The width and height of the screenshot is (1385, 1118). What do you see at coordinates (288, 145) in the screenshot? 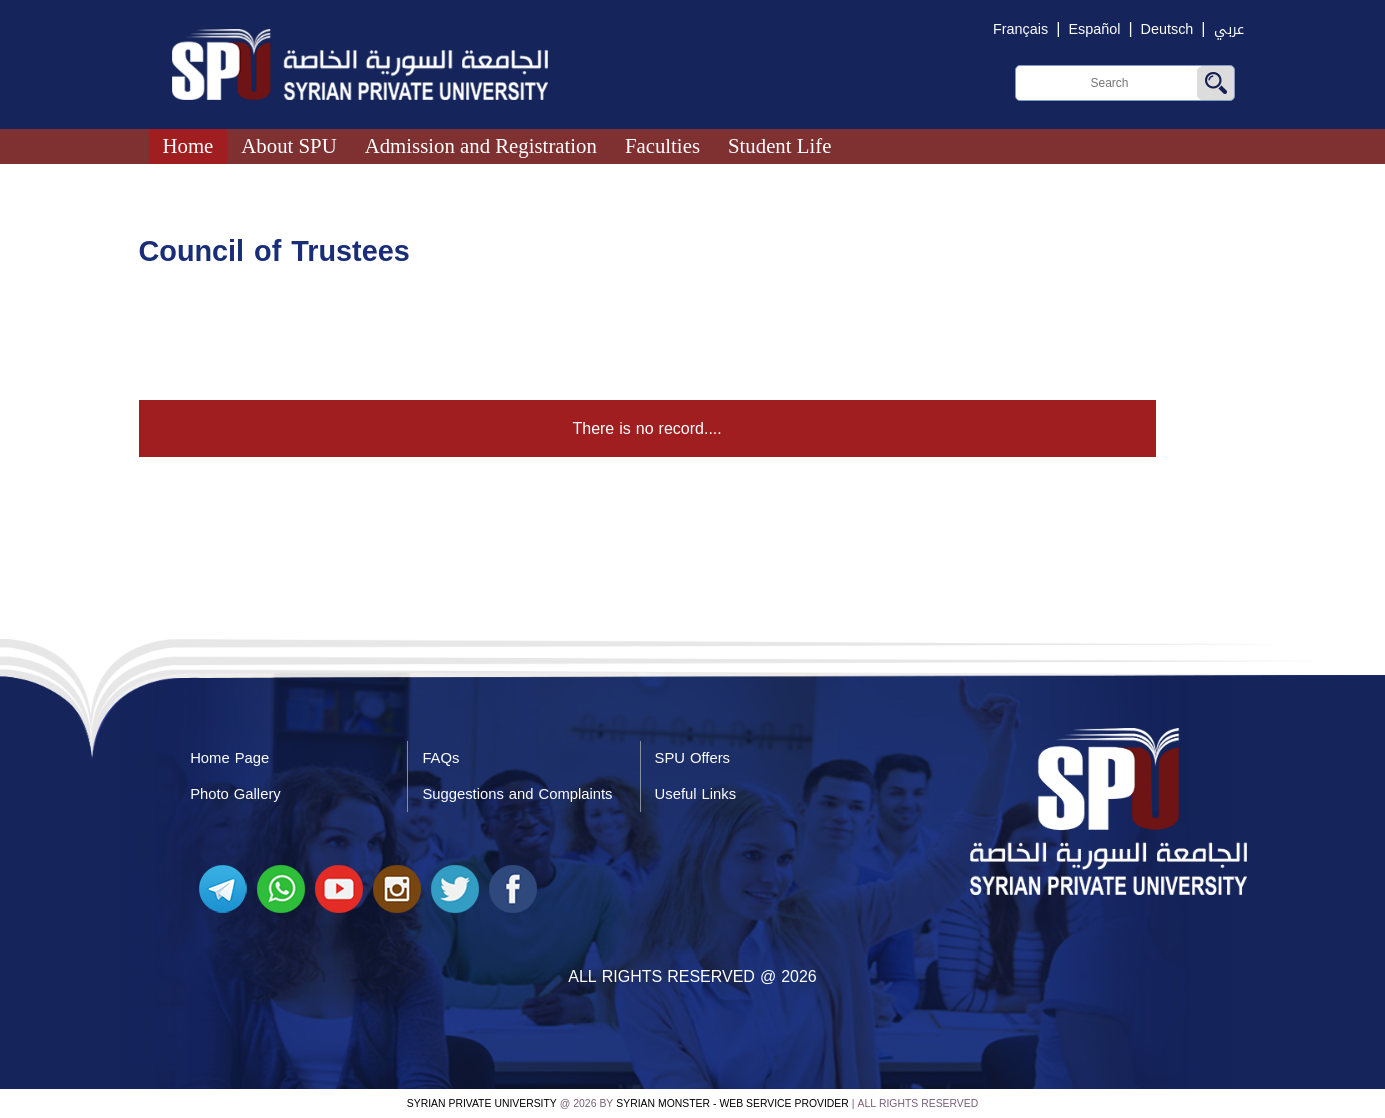
I see `About SPU` at bounding box center [288, 145].